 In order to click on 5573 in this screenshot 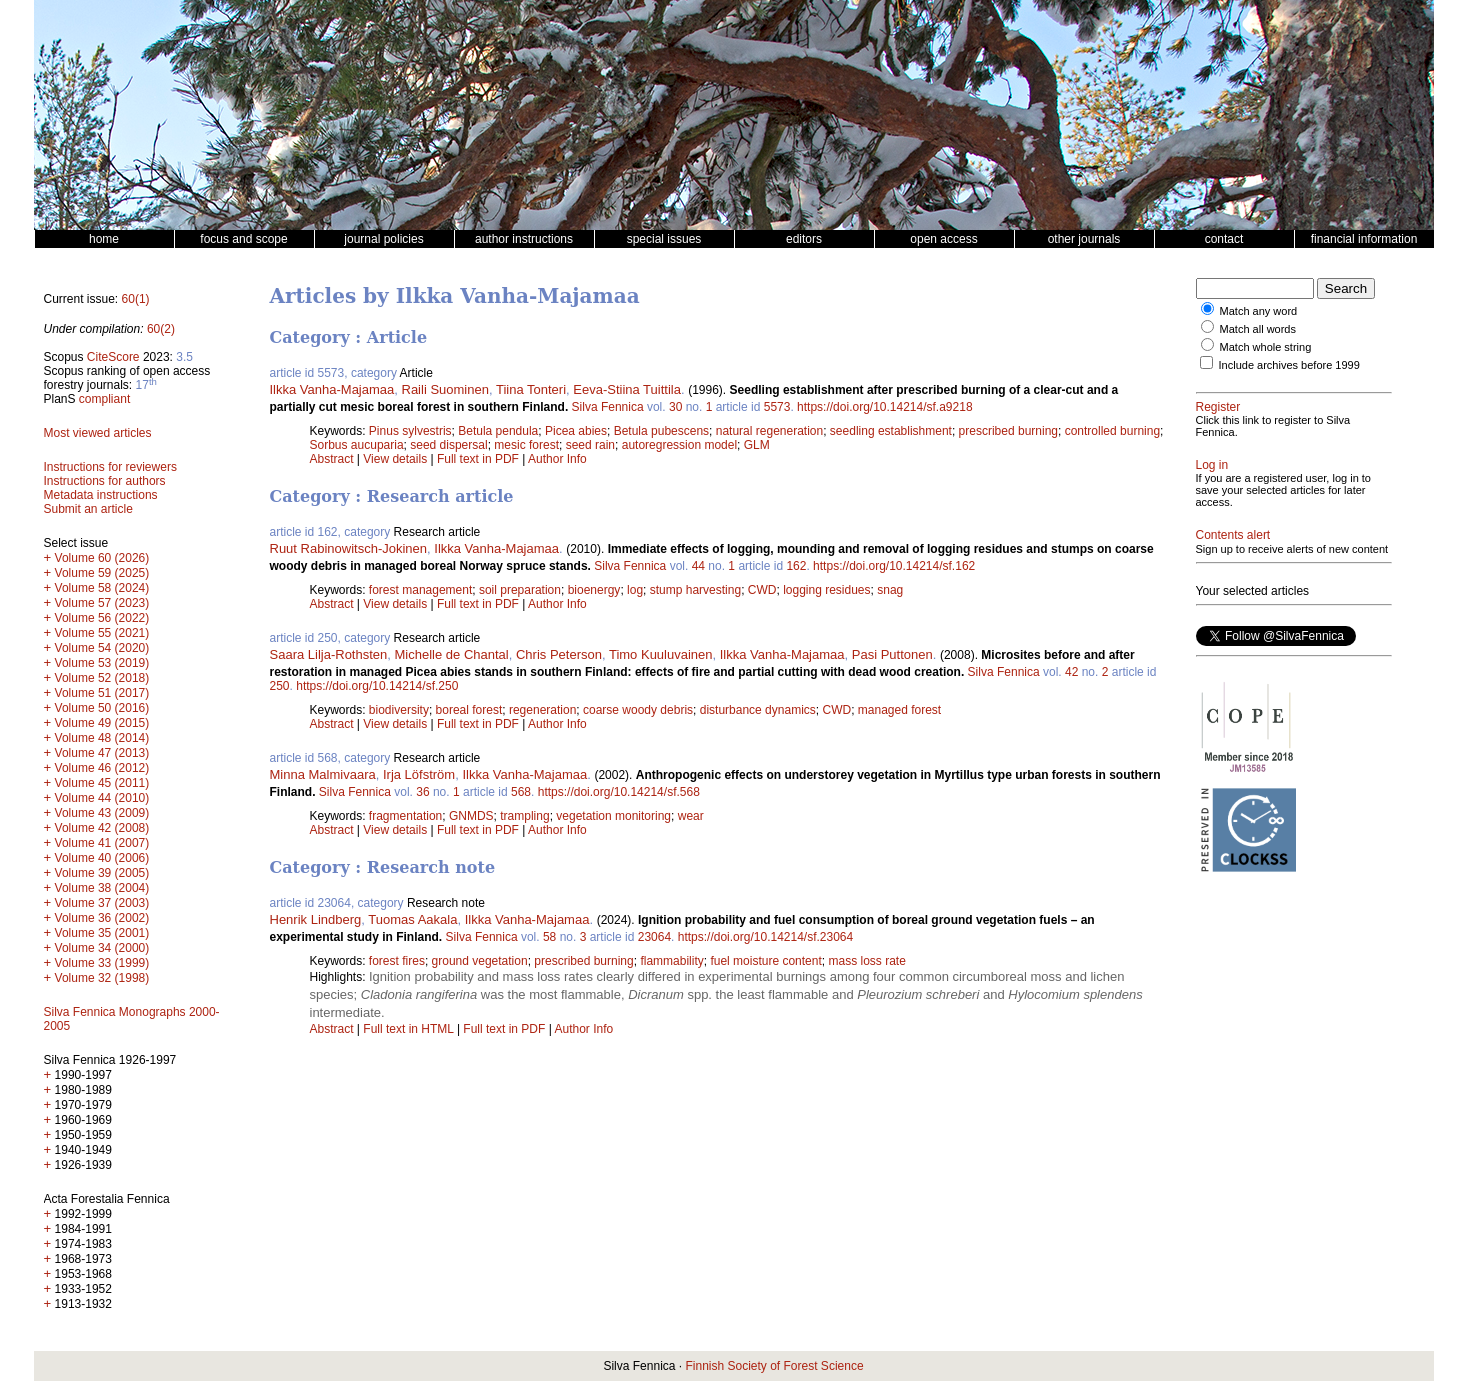, I will do `click(777, 407)`.